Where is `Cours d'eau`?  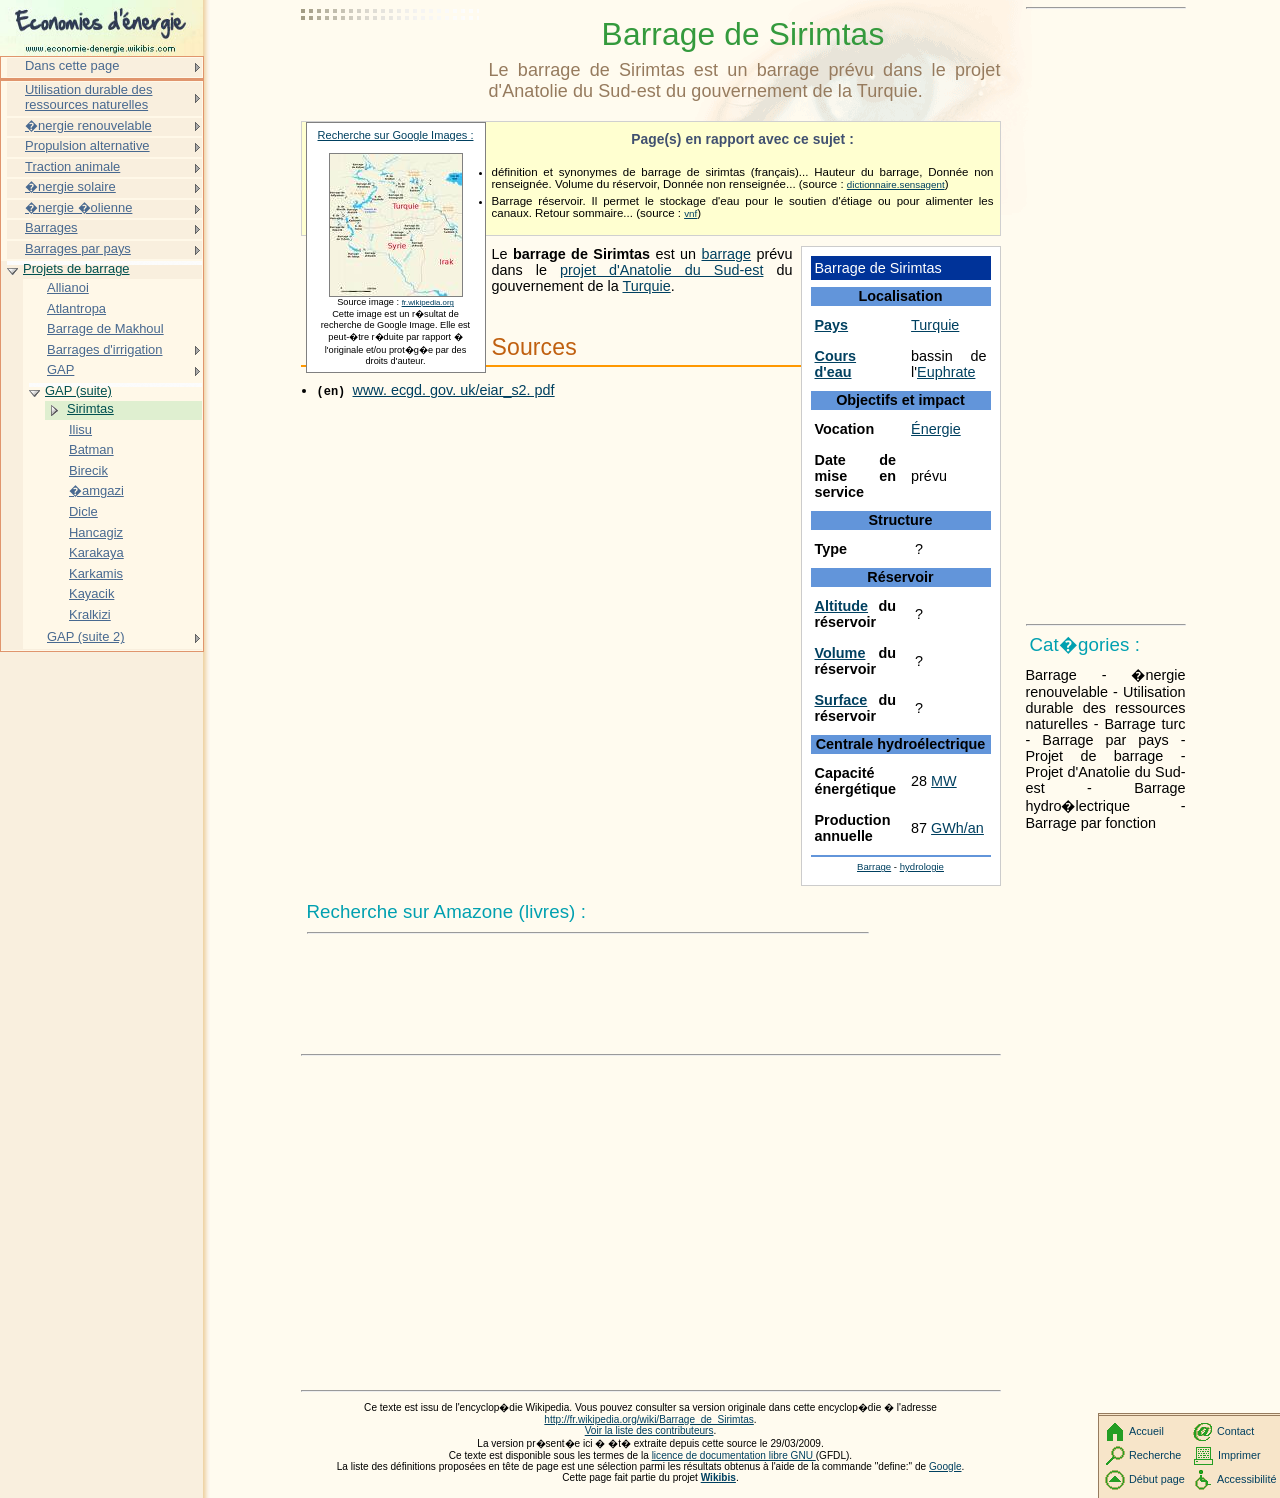
Cours d'eau is located at coordinates (836, 364).